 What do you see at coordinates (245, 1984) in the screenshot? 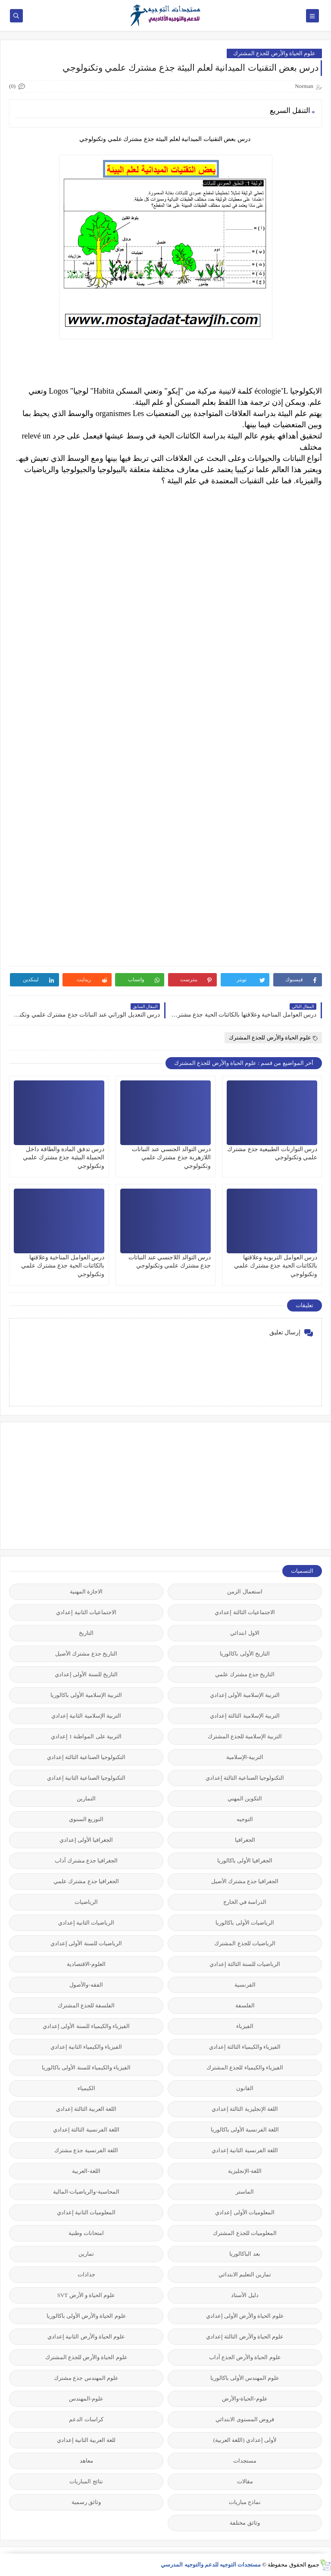
I see `الفرنسية` at bounding box center [245, 1984].